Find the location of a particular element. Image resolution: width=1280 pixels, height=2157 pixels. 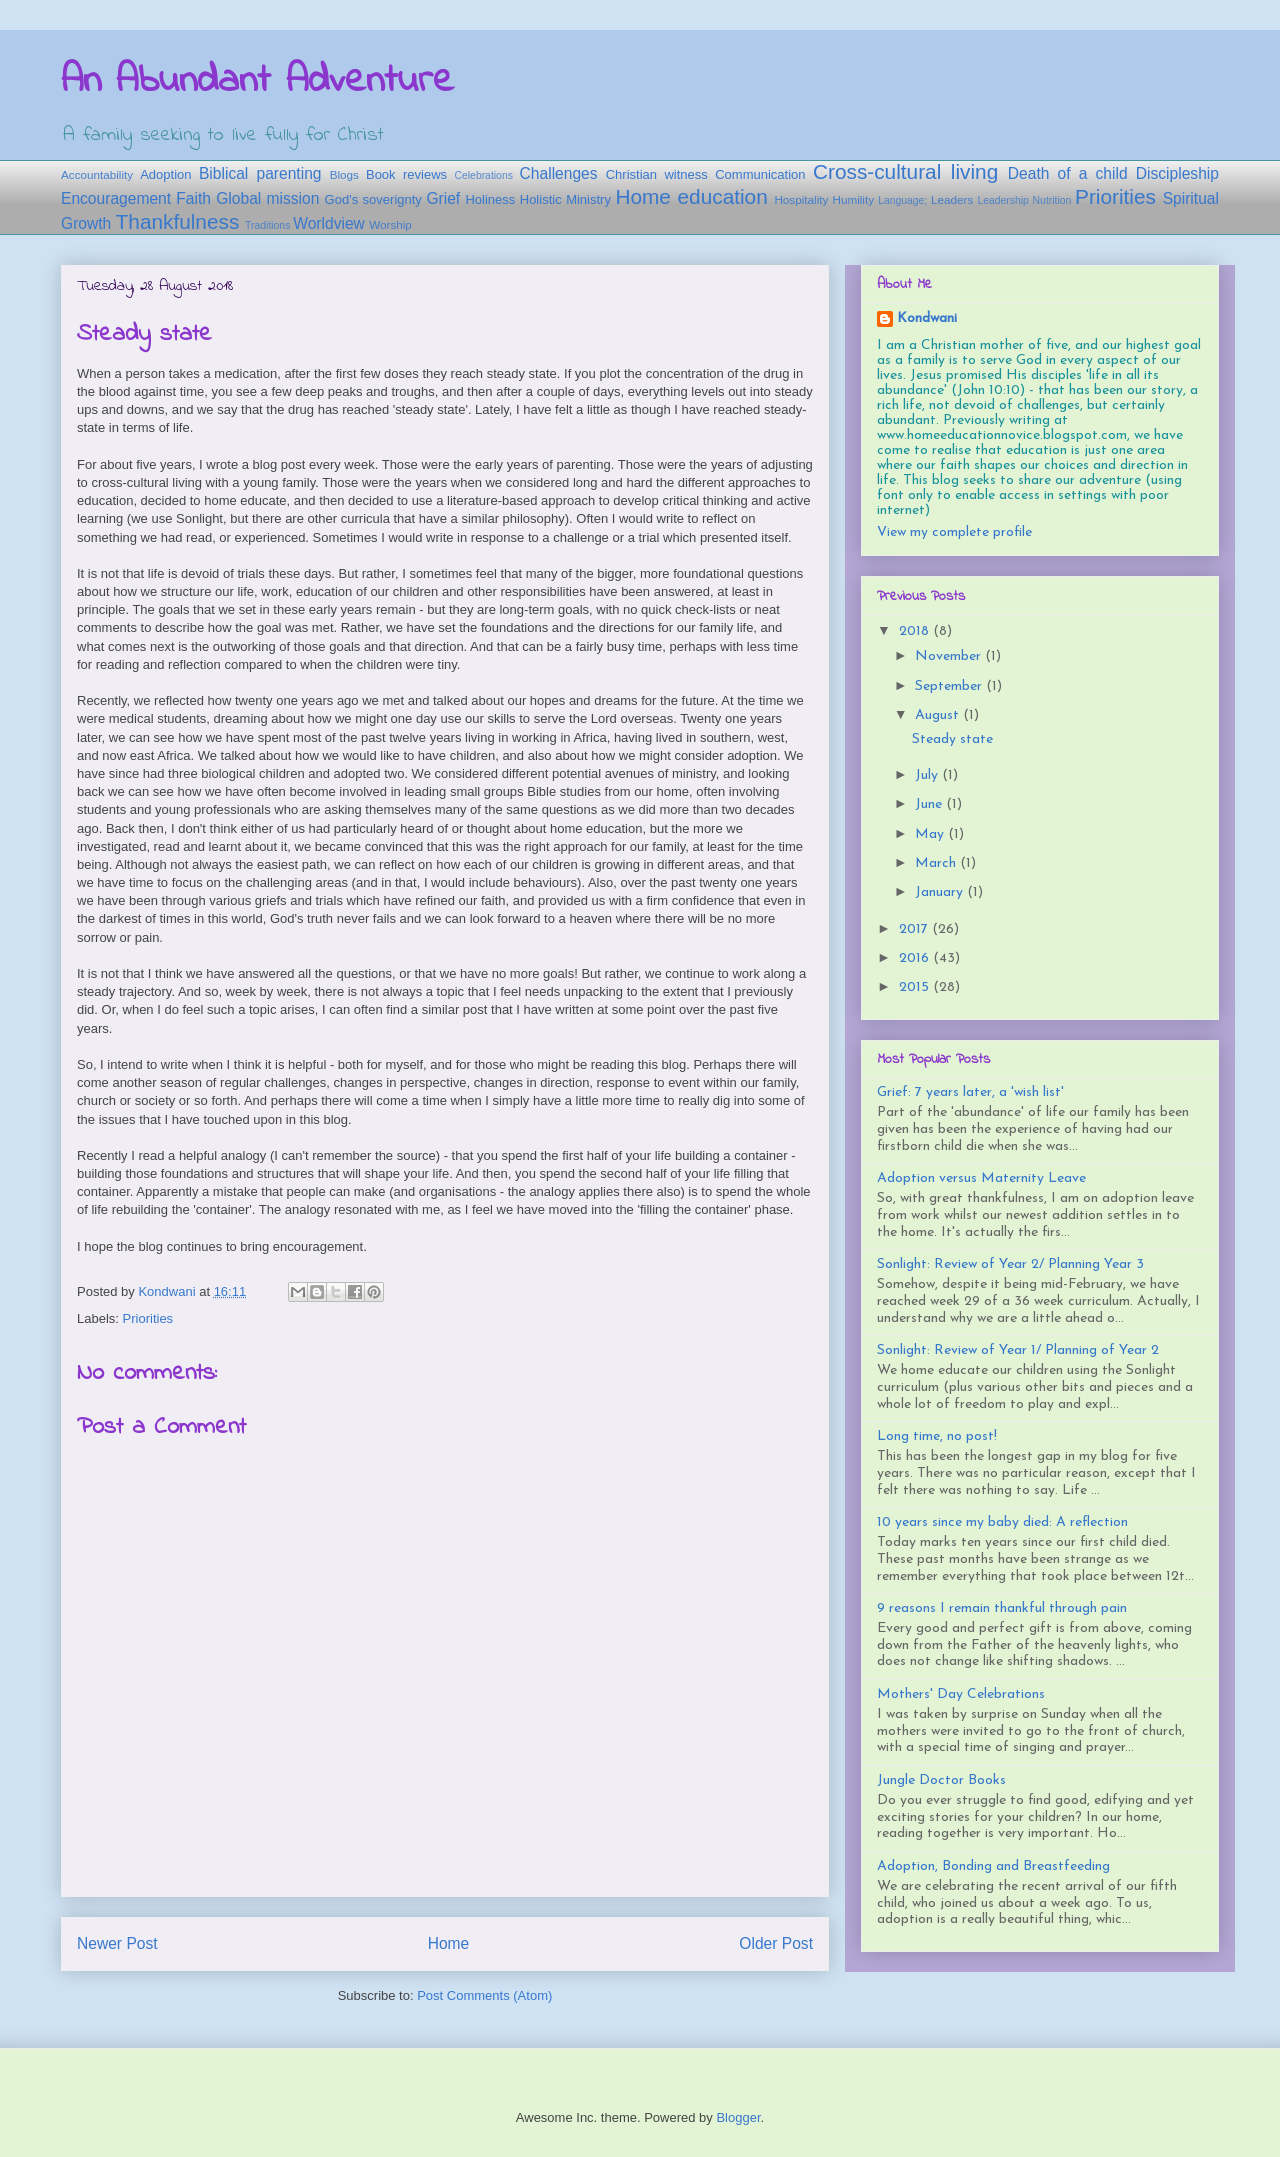

2018 is located at coordinates (916, 631).